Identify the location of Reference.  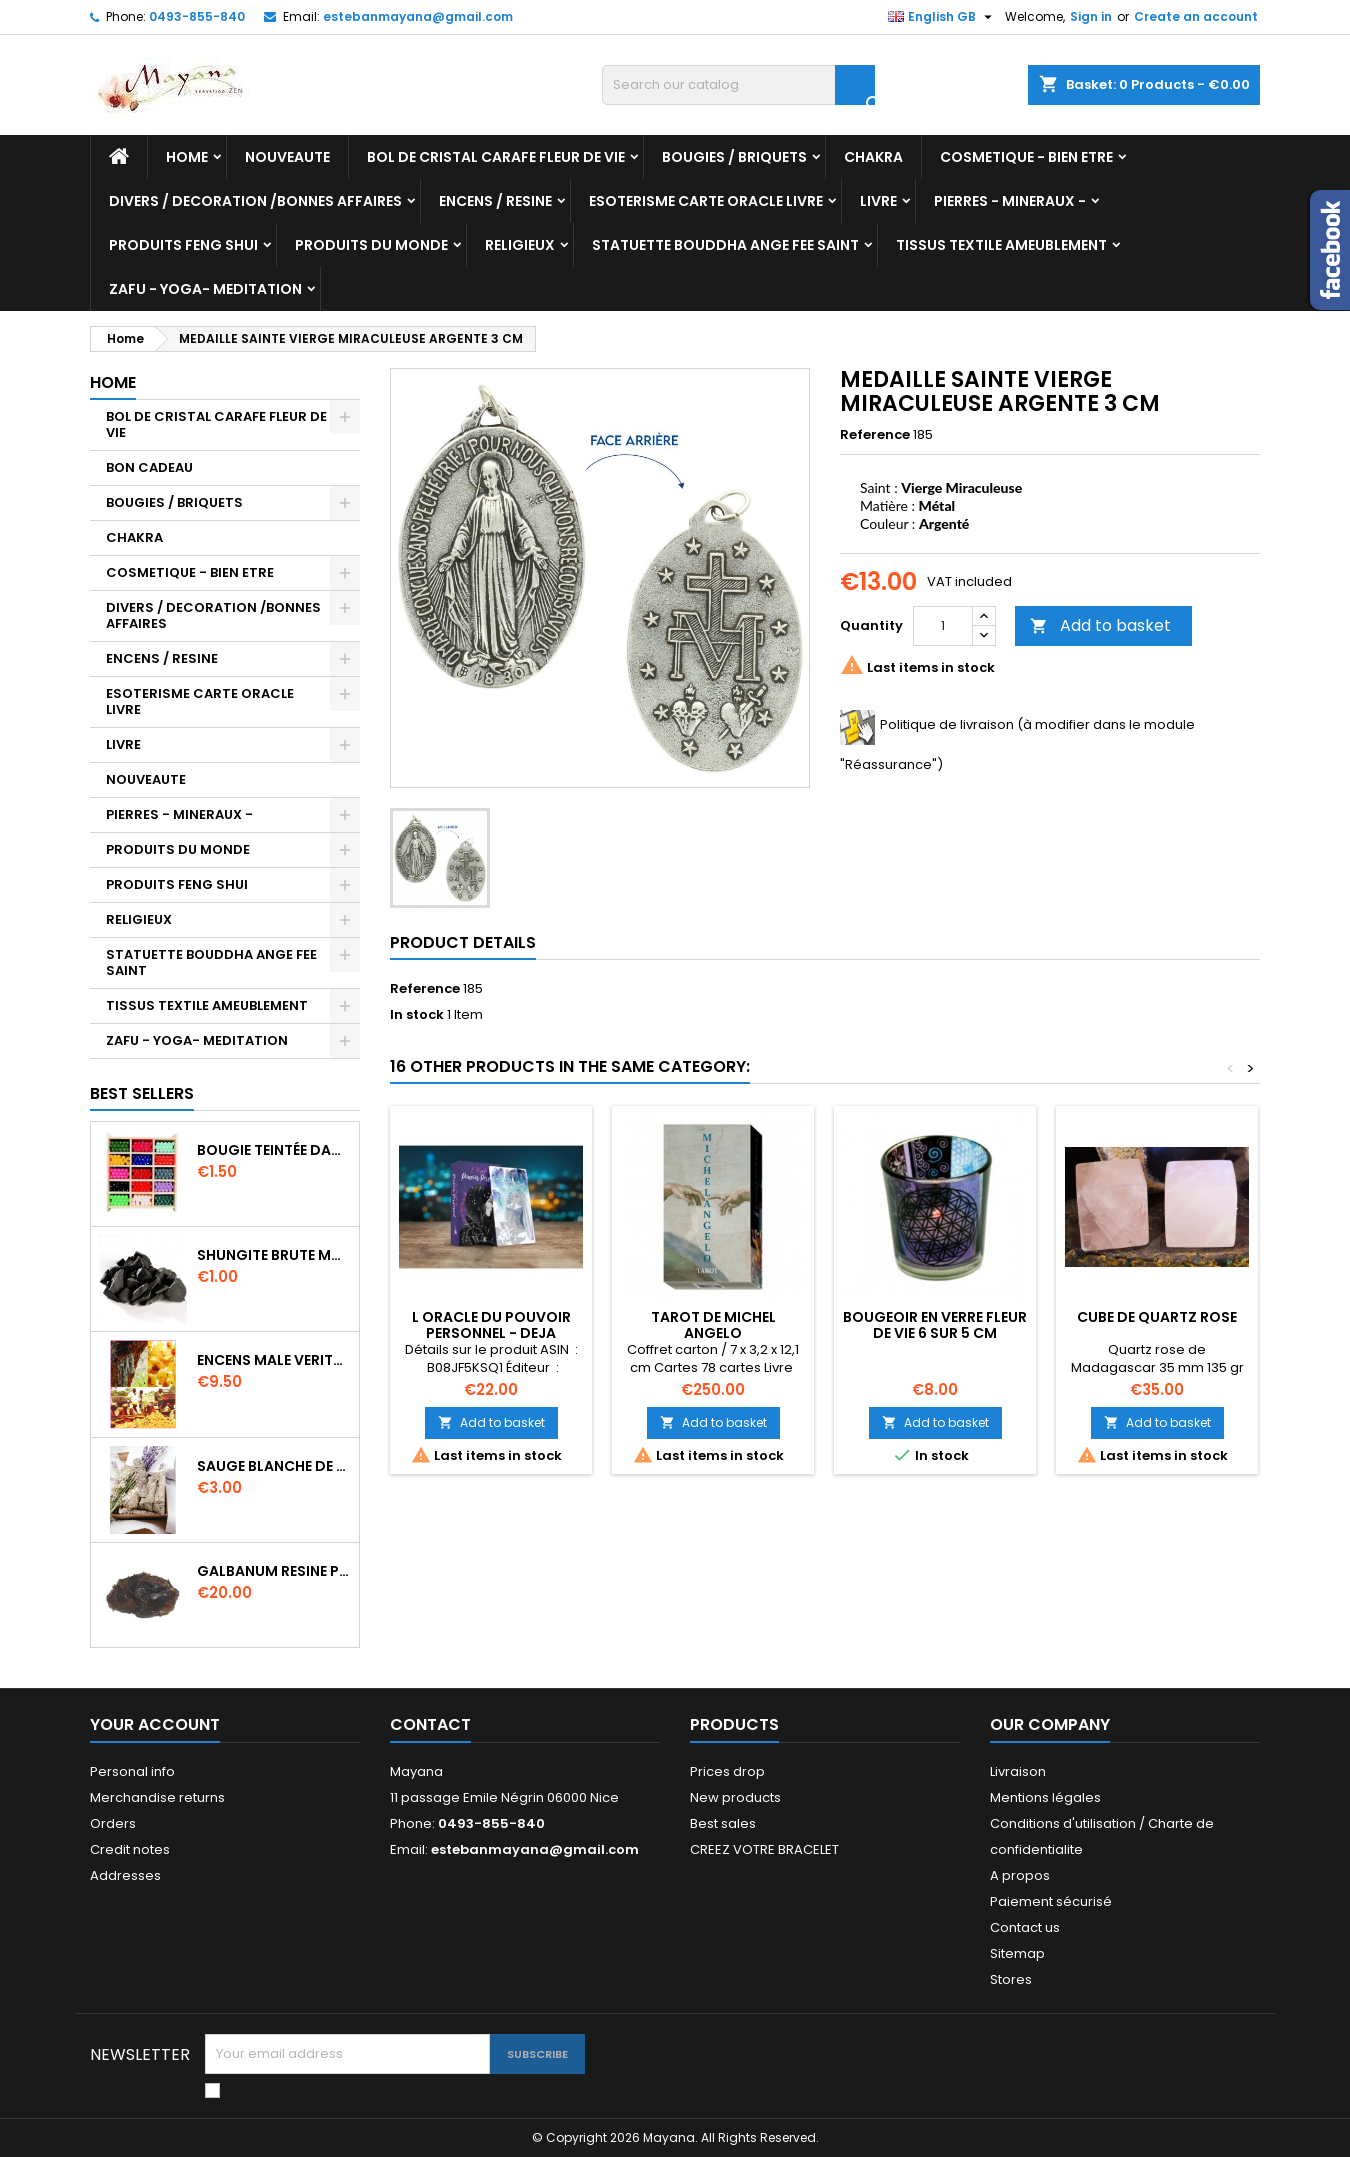
(875, 435).